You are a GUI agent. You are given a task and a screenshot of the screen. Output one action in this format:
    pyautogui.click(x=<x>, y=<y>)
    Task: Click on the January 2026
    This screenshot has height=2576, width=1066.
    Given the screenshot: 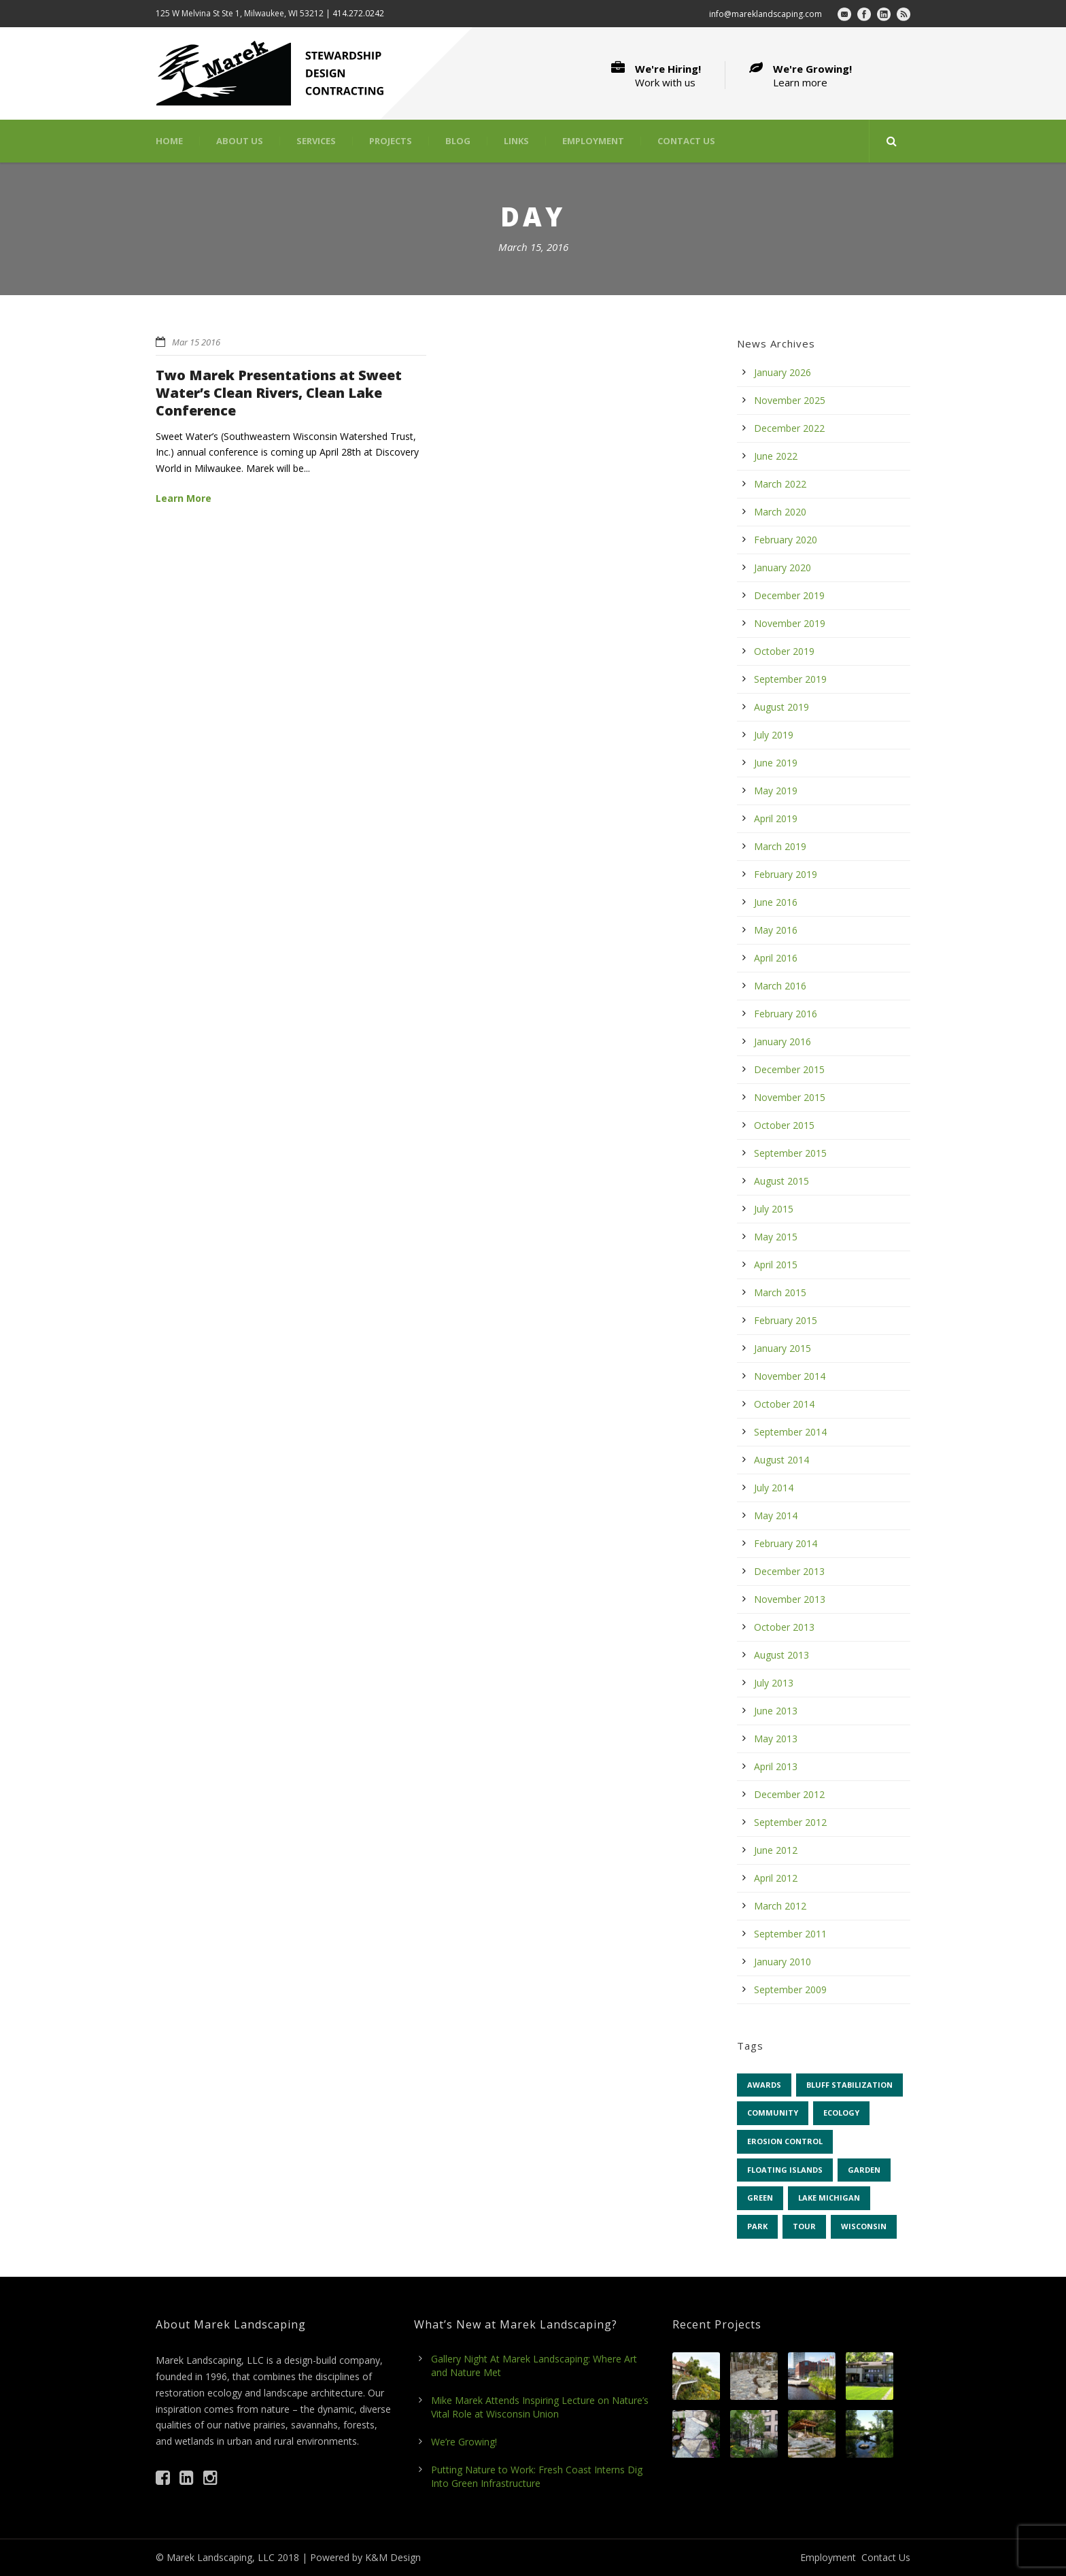 What is the action you would take?
    pyautogui.click(x=782, y=372)
    